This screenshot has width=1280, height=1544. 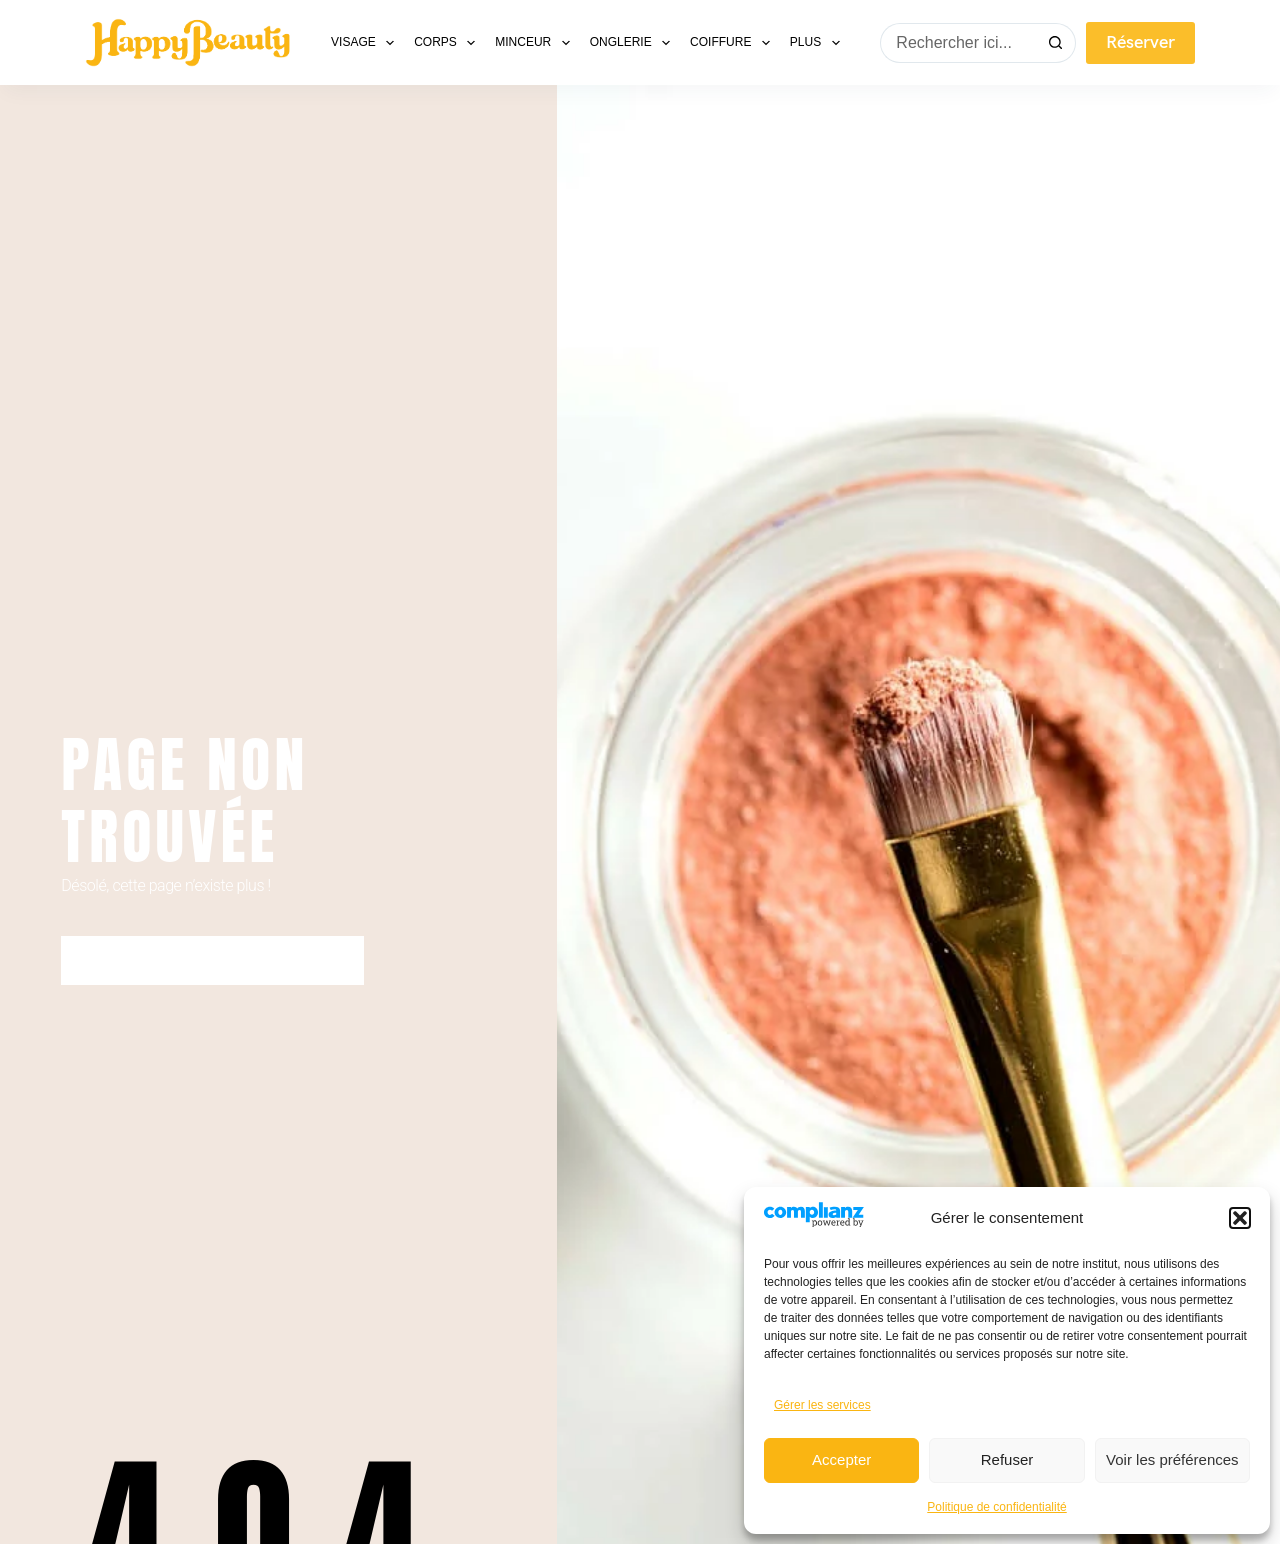 What do you see at coordinates (958, 43) in the screenshot?
I see `[Rechercher…]` at bounding box center [958, 43].